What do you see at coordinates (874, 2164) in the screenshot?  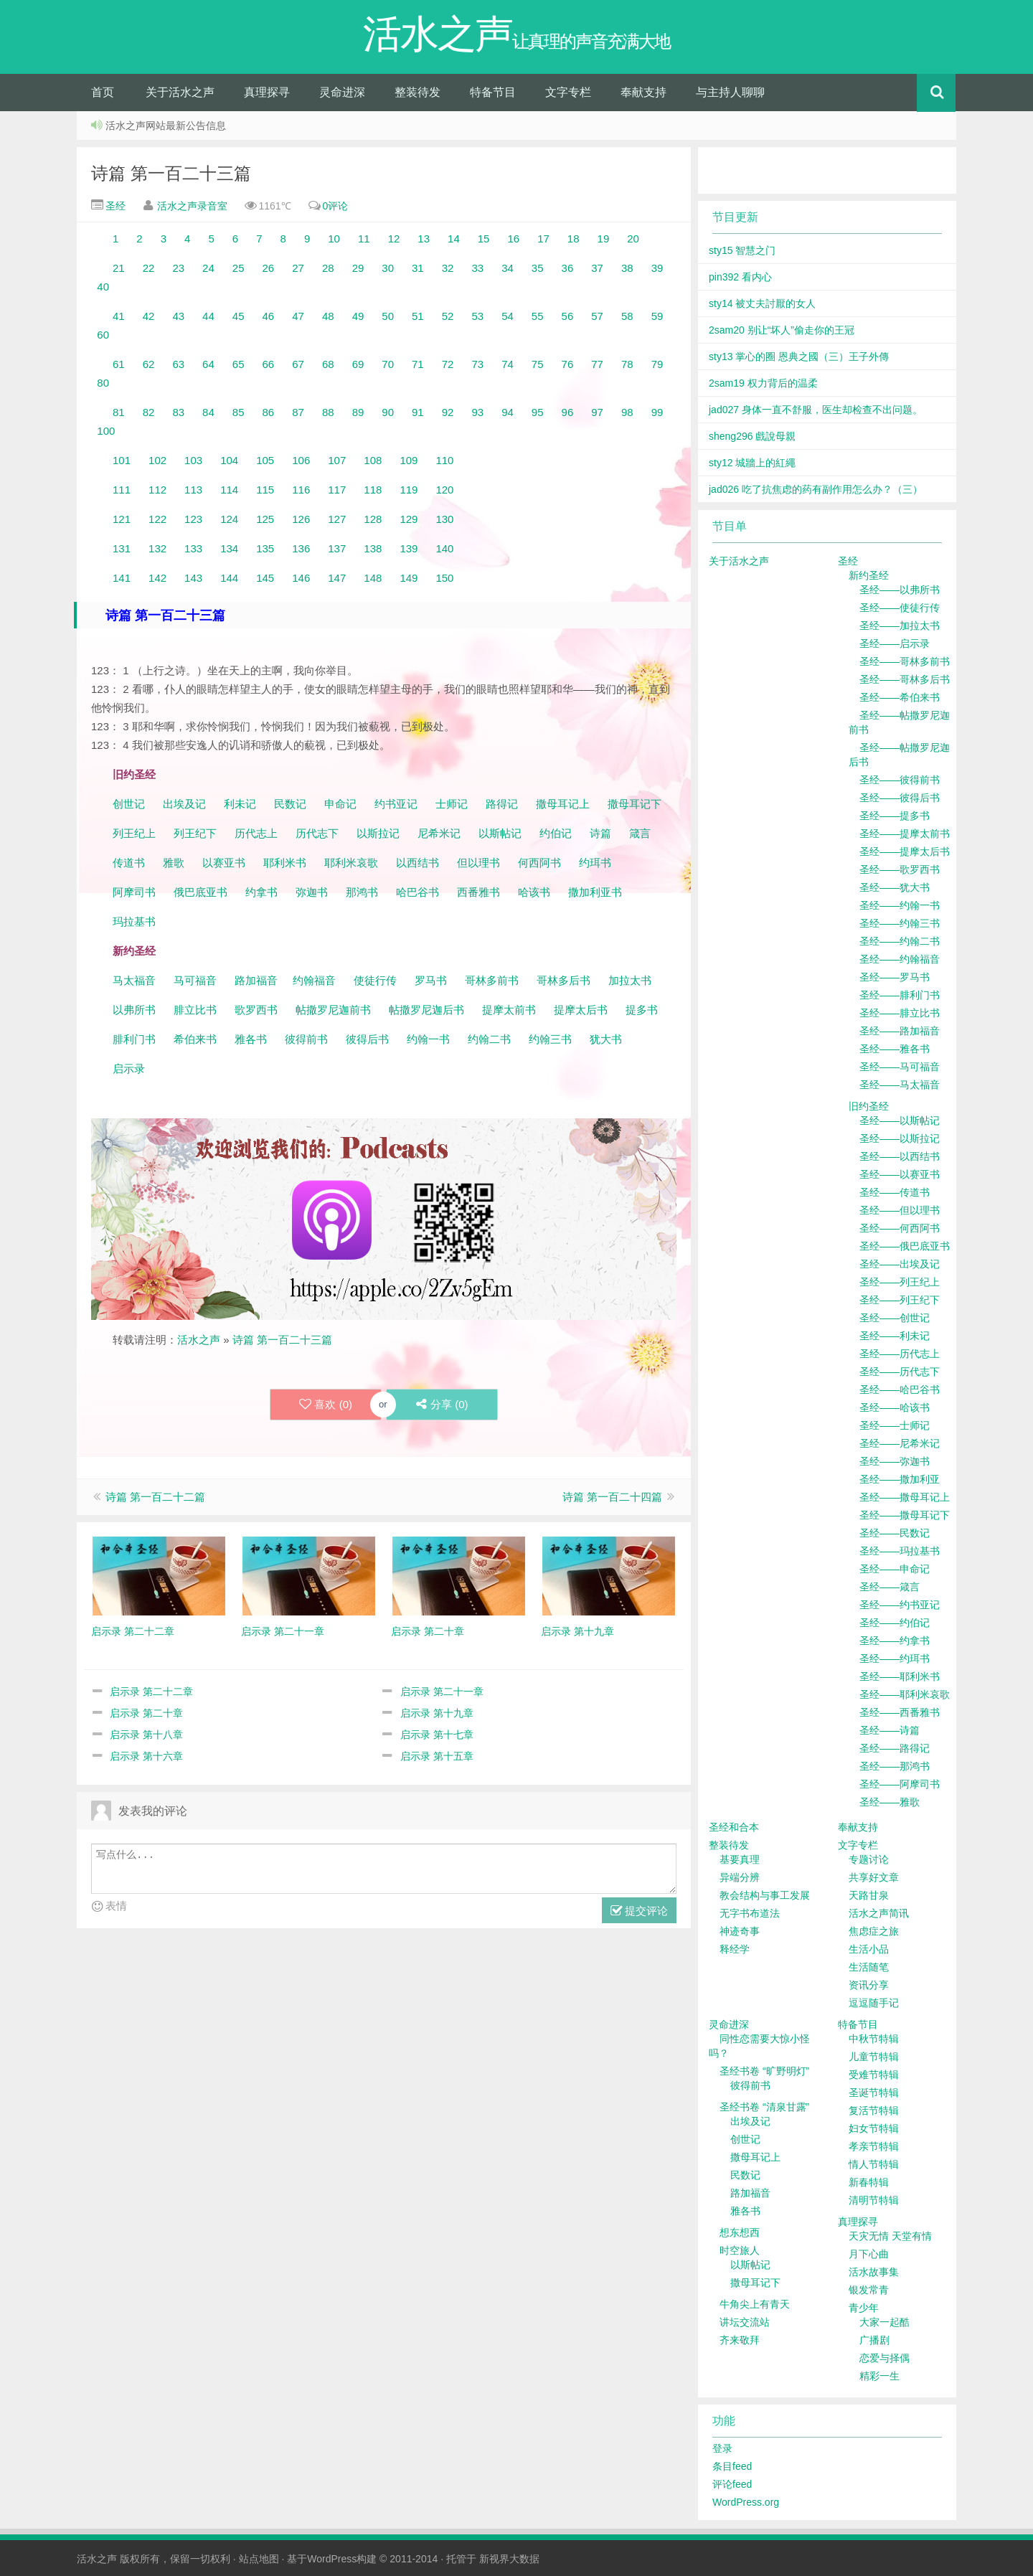 I see `情人节特辑` at bounding box center [874, 2164].